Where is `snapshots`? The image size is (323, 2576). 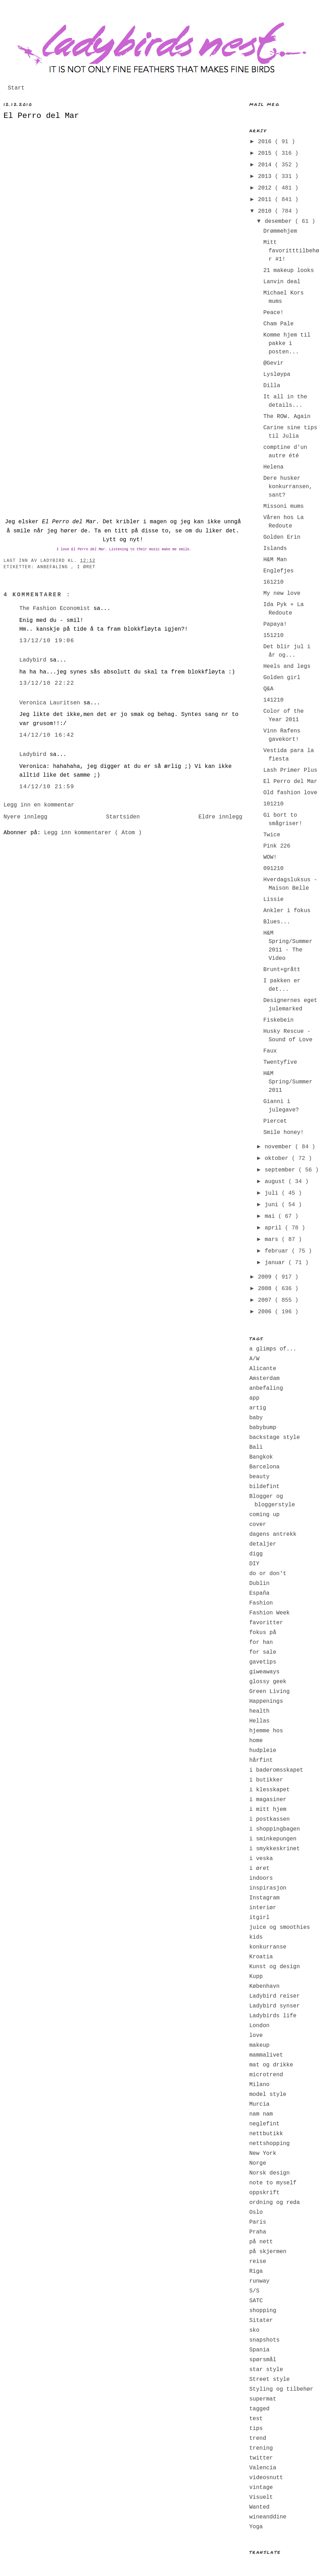 snapshots is located at coordinates (264, 2340).